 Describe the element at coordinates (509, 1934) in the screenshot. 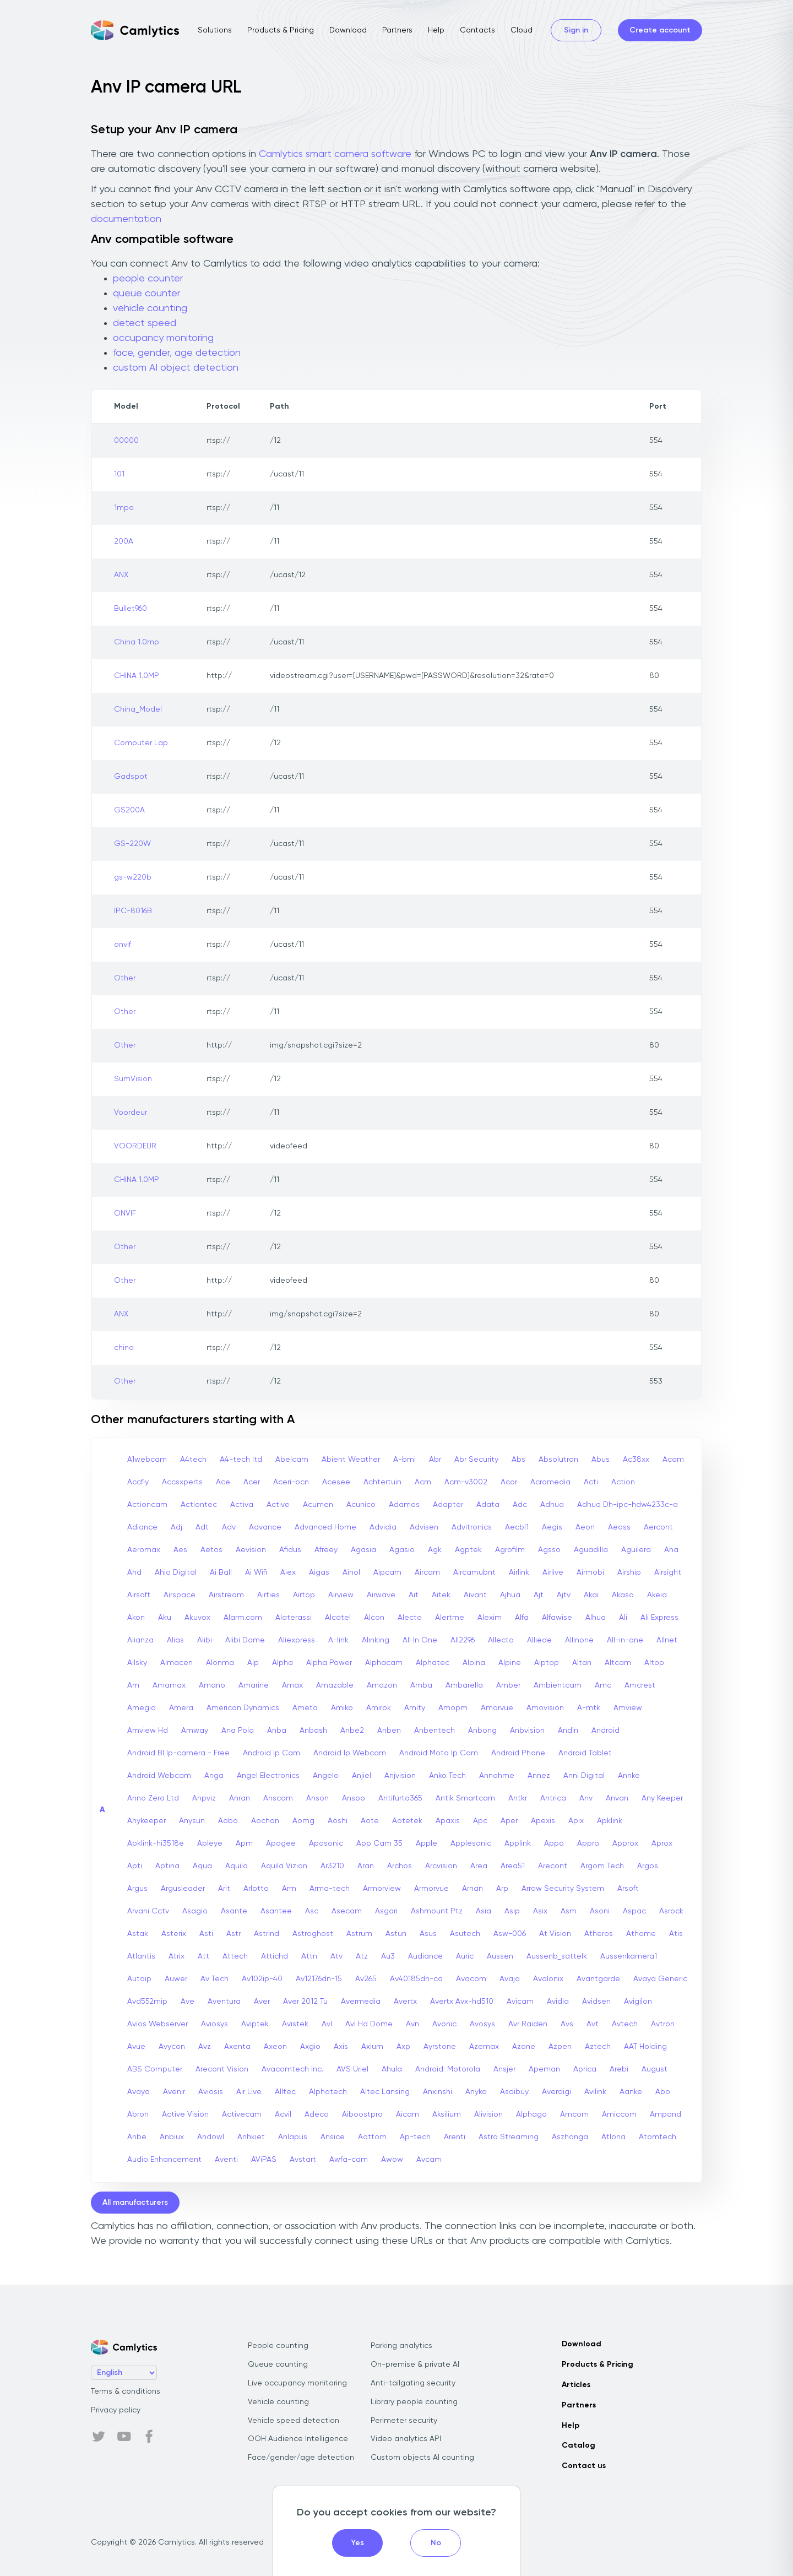

I see `Asw-006` at that location.